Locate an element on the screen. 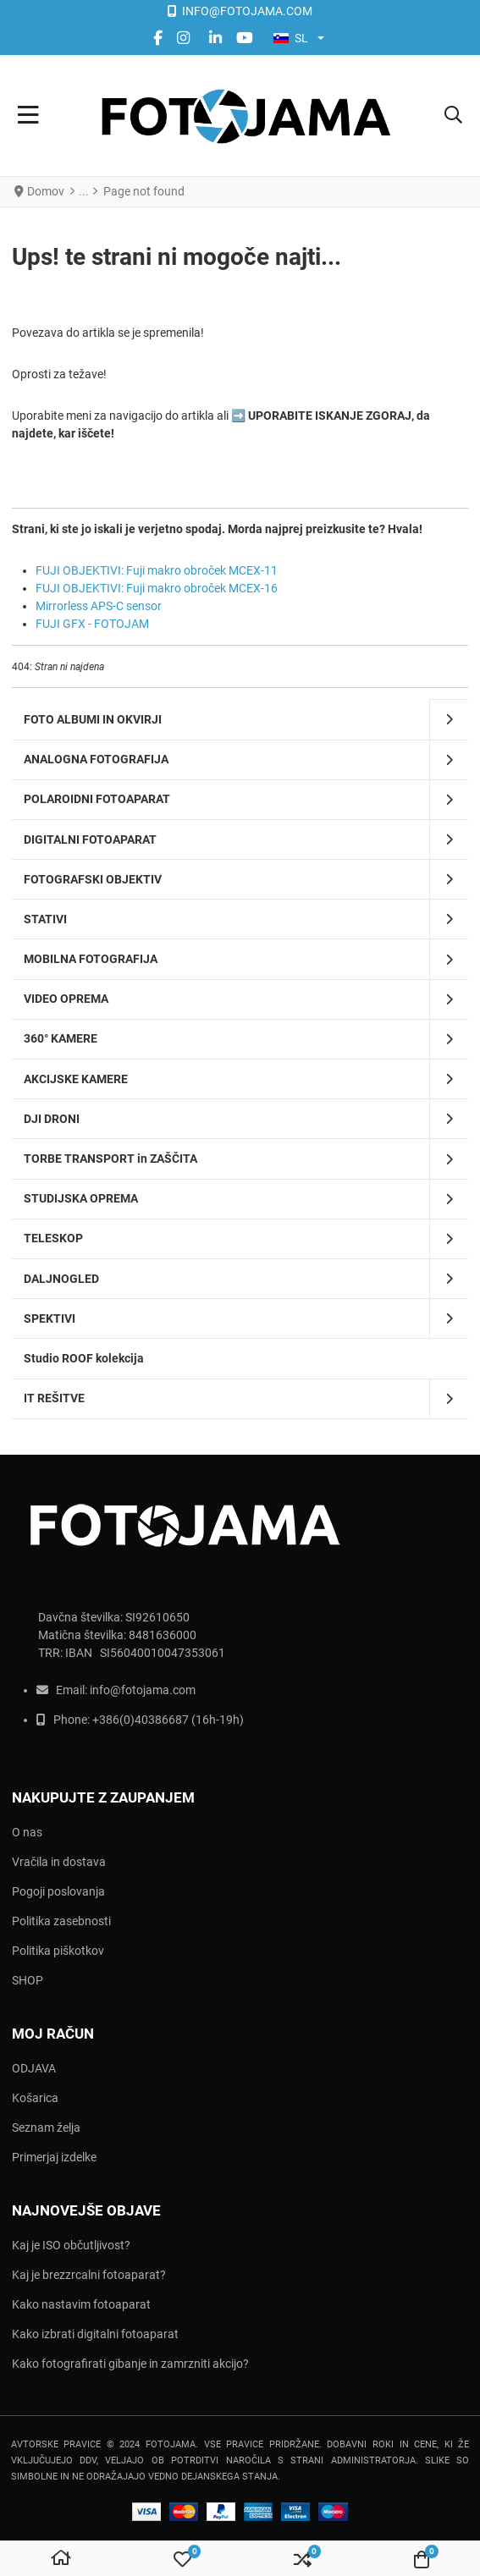 The width and height of the screenshot is (480, 2576). [button] is located at coordinates (453, 116).